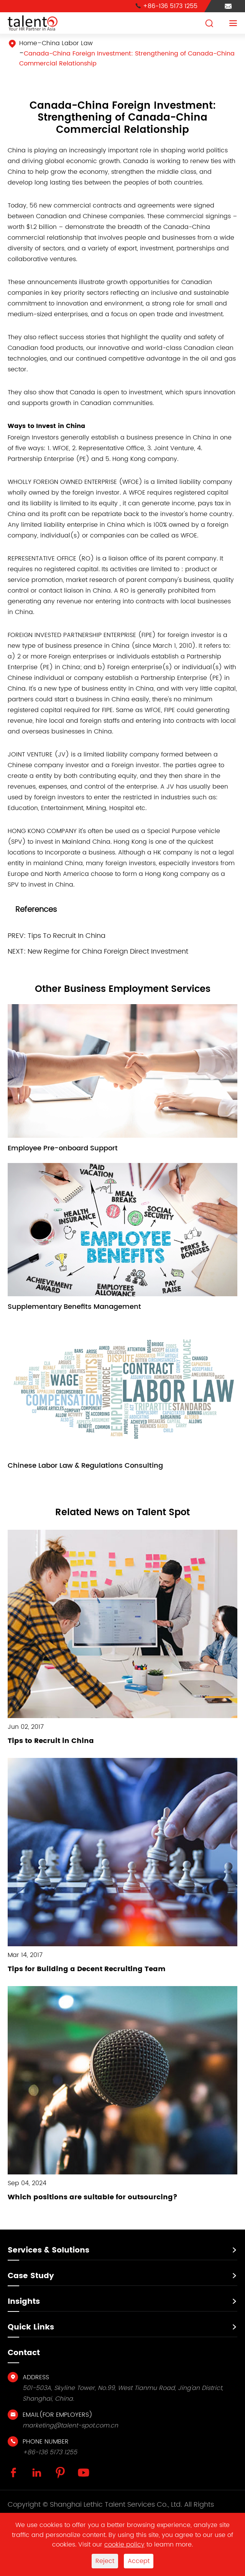 The image size is (245, 2576). I want to click on New Regime for China Foreign Direct Investment, so click(108, 951).